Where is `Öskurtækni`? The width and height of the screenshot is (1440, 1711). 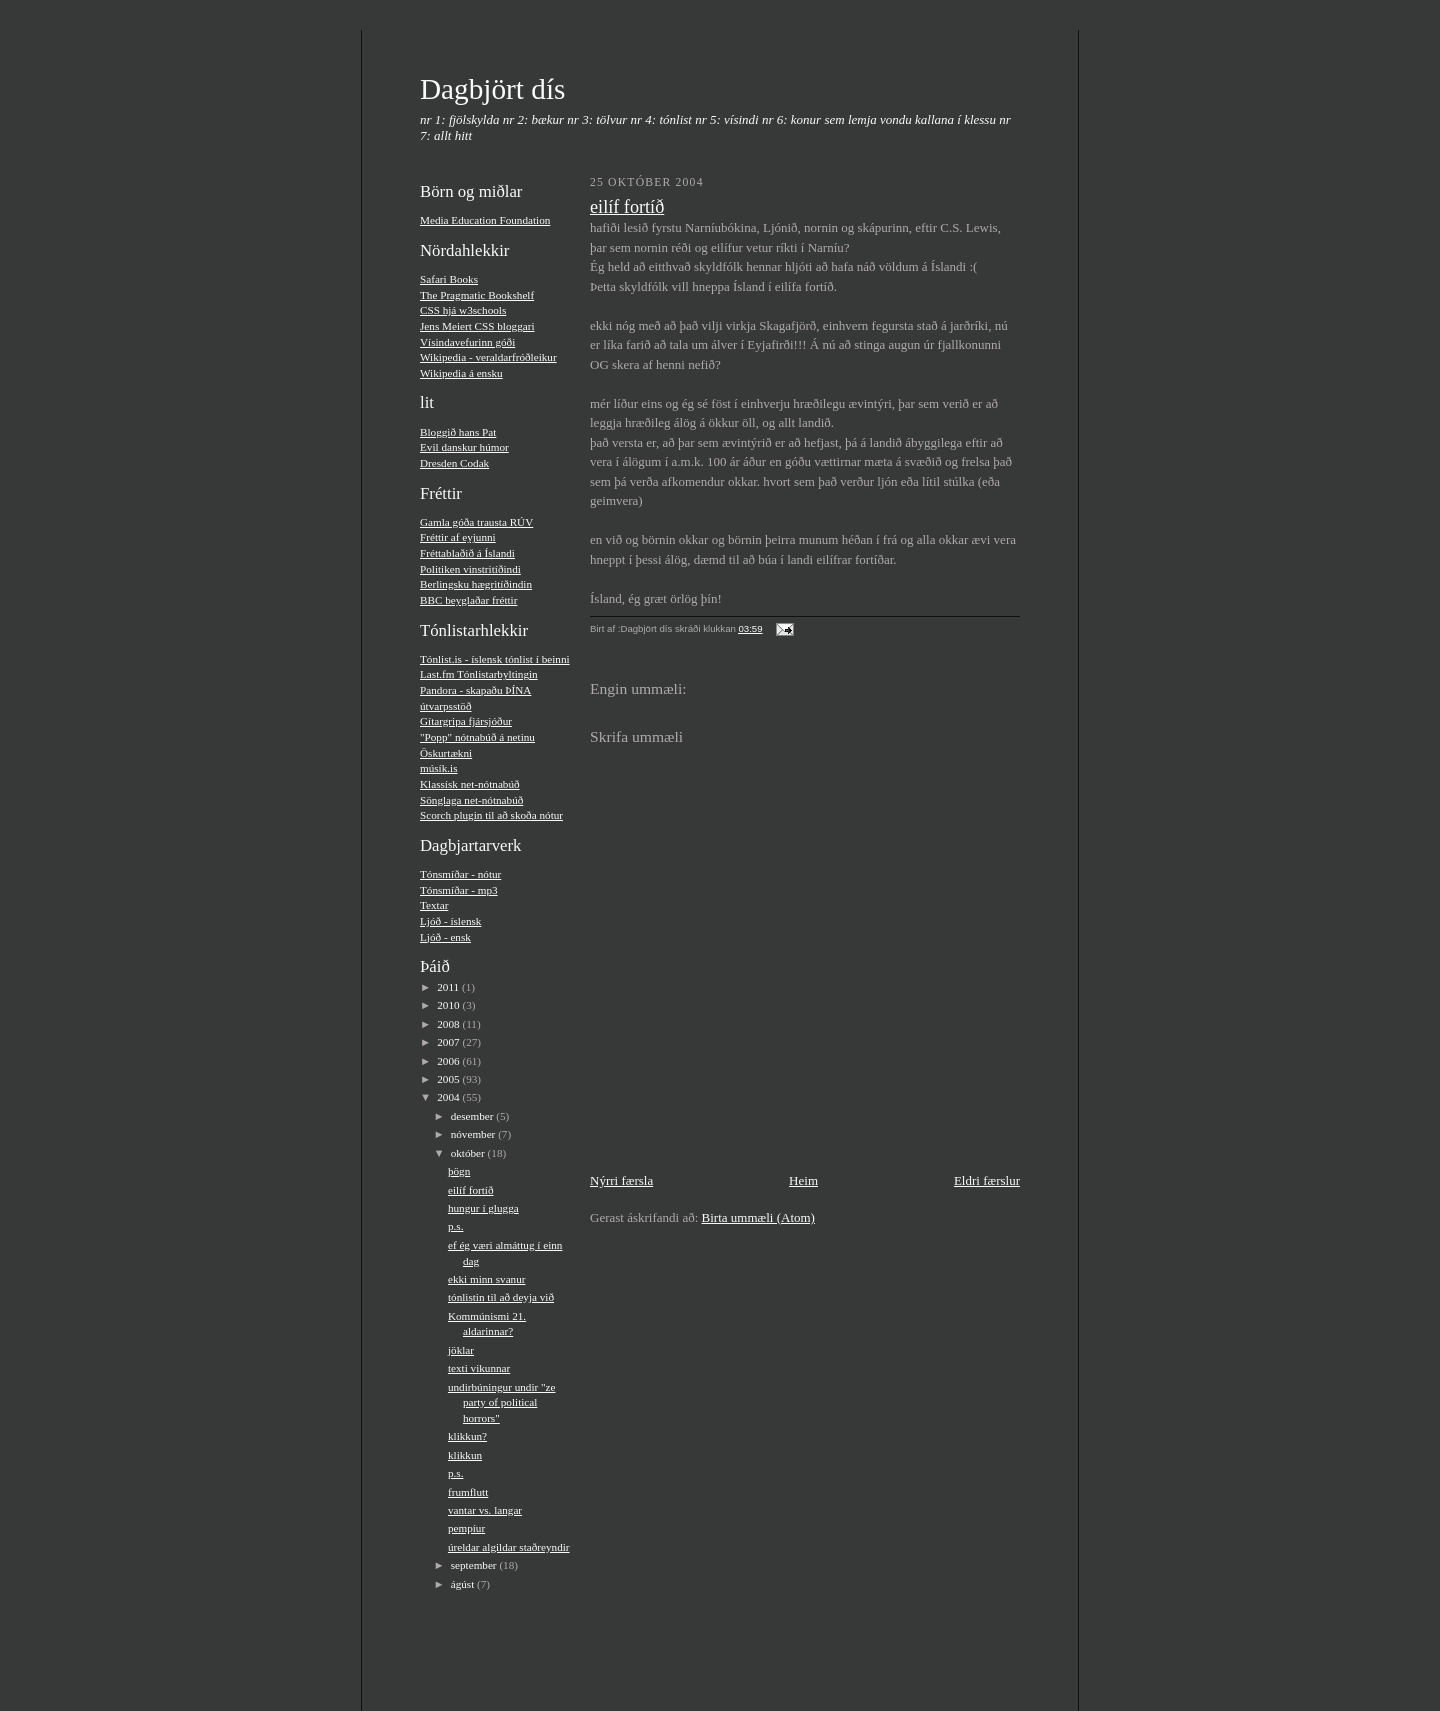
Öskurtækni is located at coordinates (446, 753).